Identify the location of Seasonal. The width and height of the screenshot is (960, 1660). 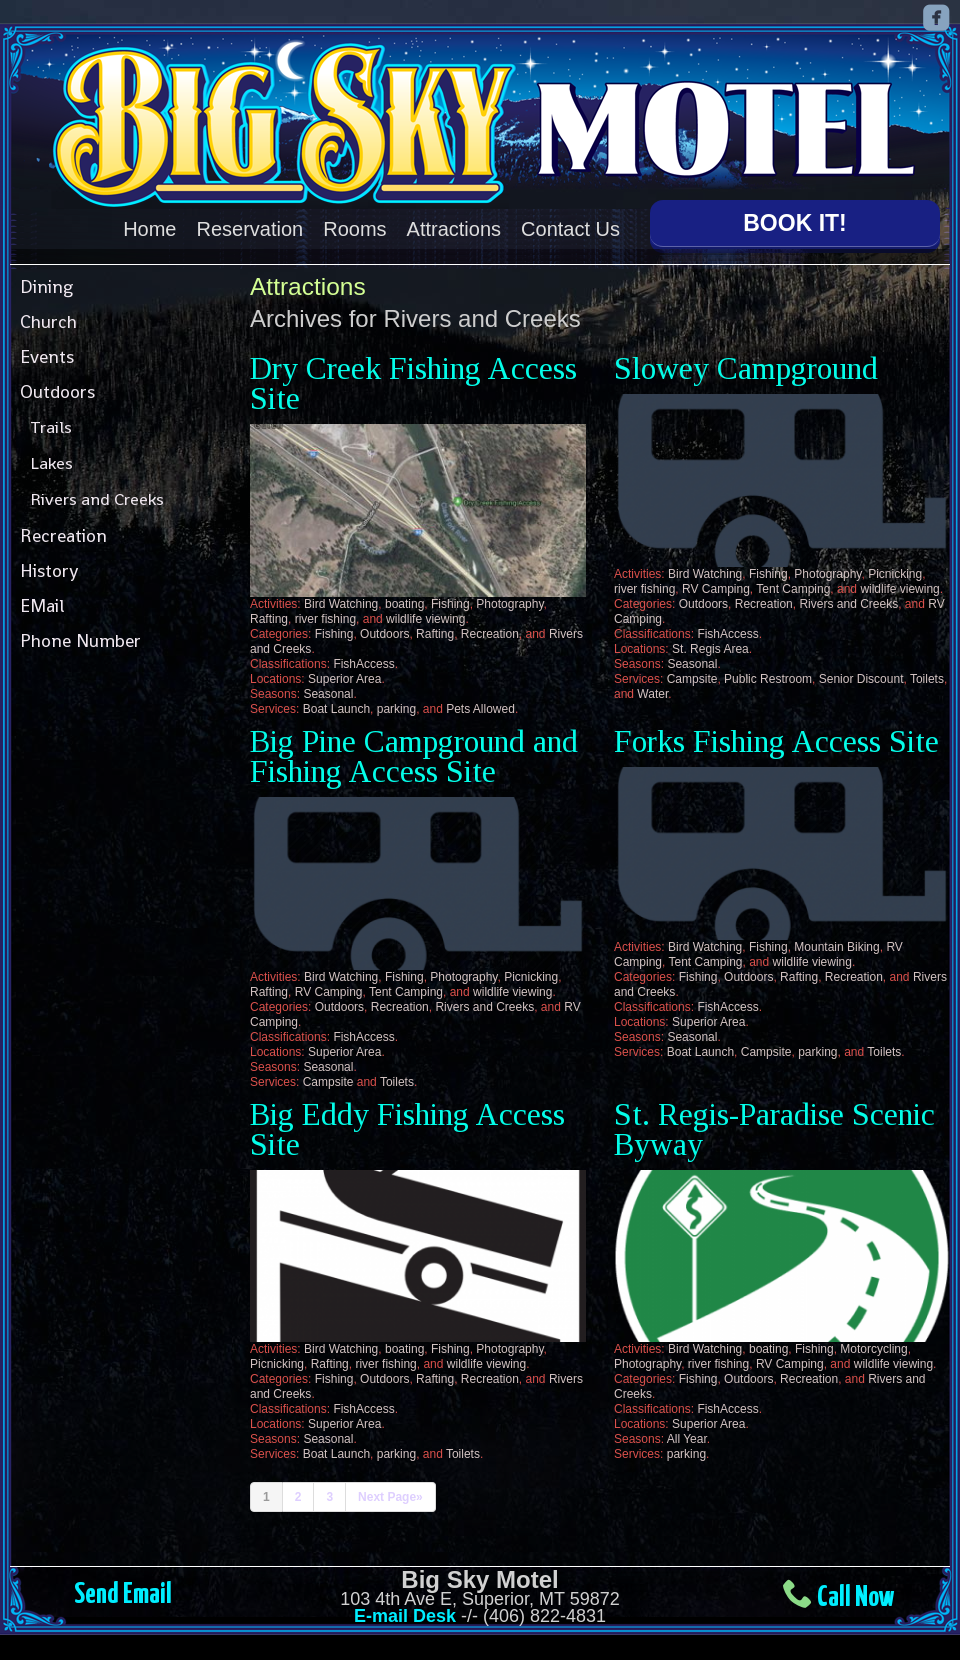
(328, 694).